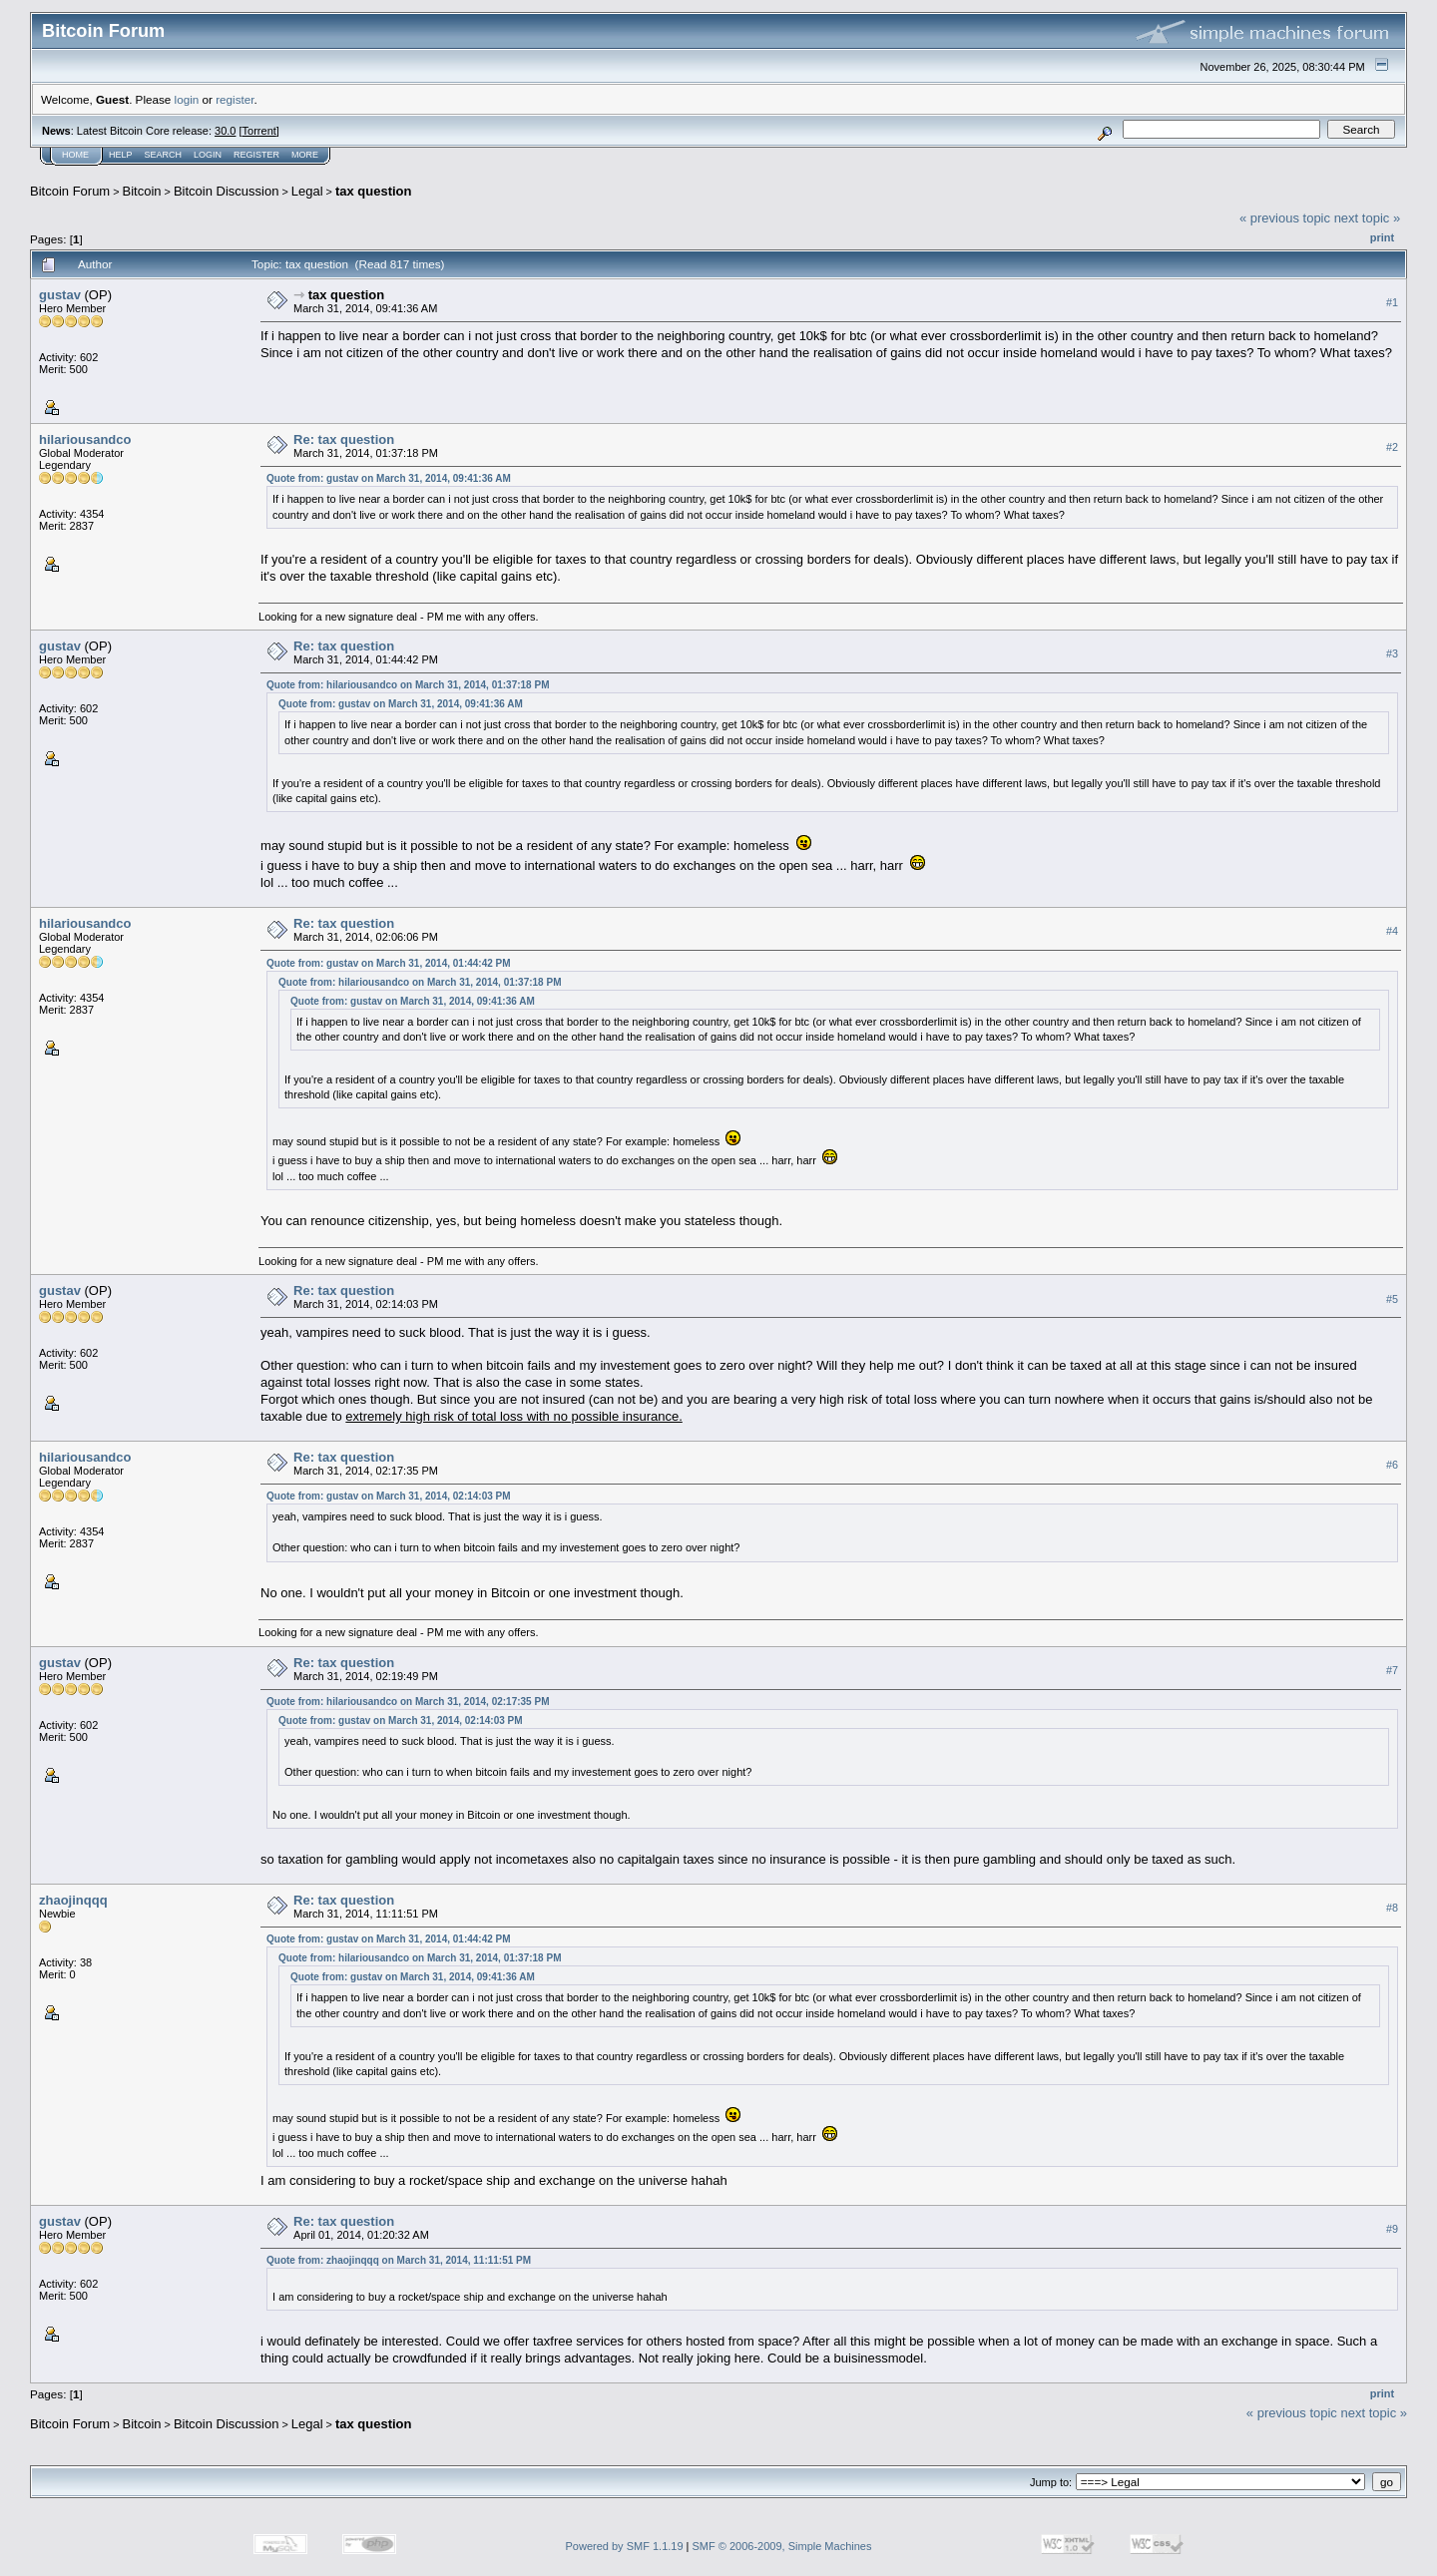 This screenshot has width=1437, height=2576. I want to click on tax question, so click(373, 191).